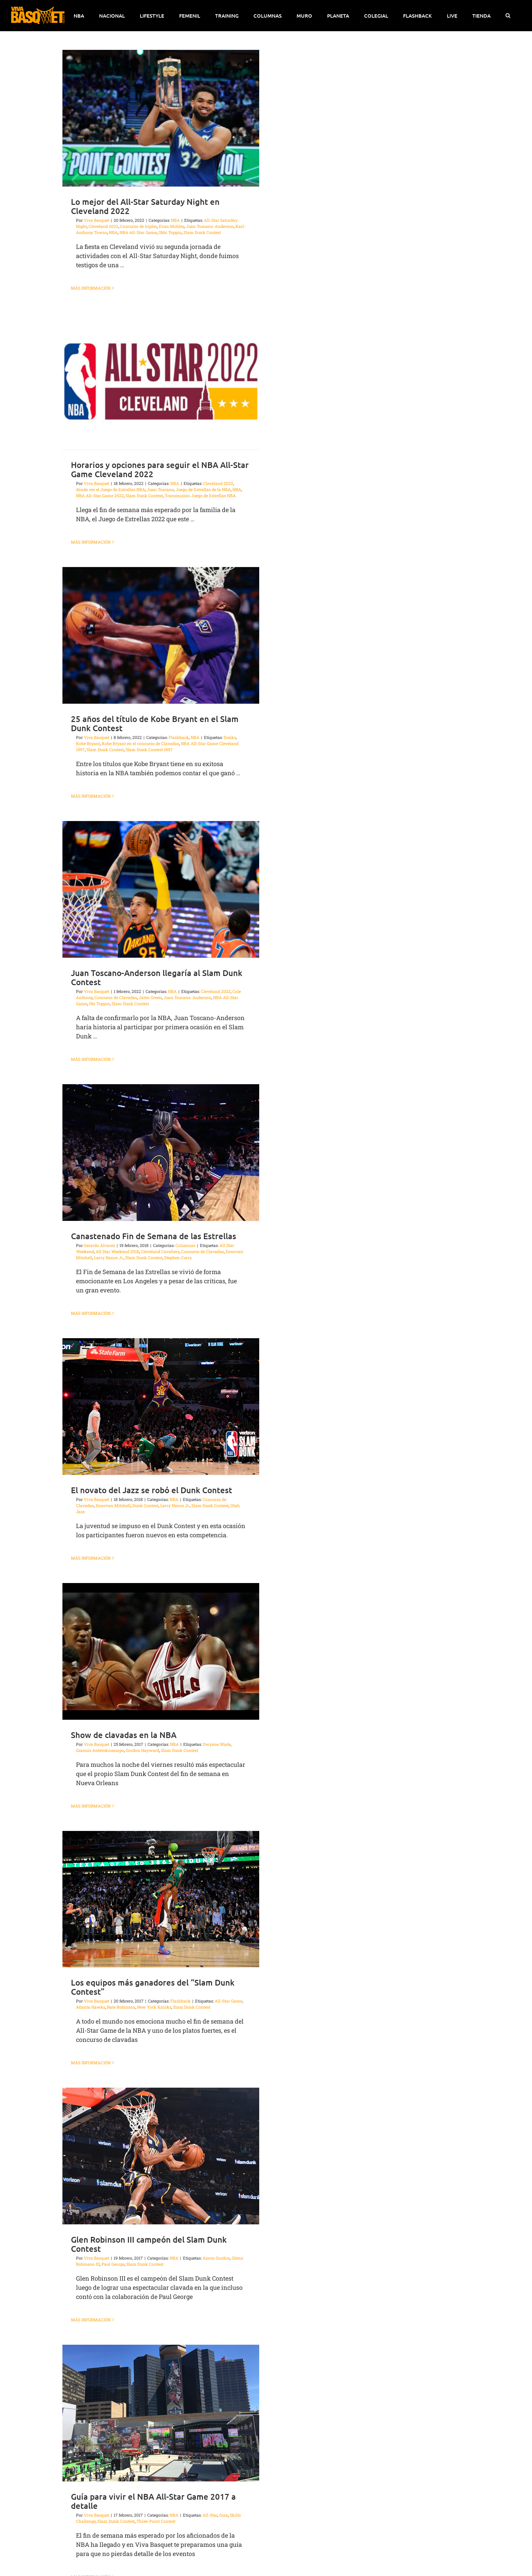  Describe the element at coordinates (152, 1987) in the screenshot. I see `Los equipos más ganadores del “Slam Dunk Contest”` at that location.